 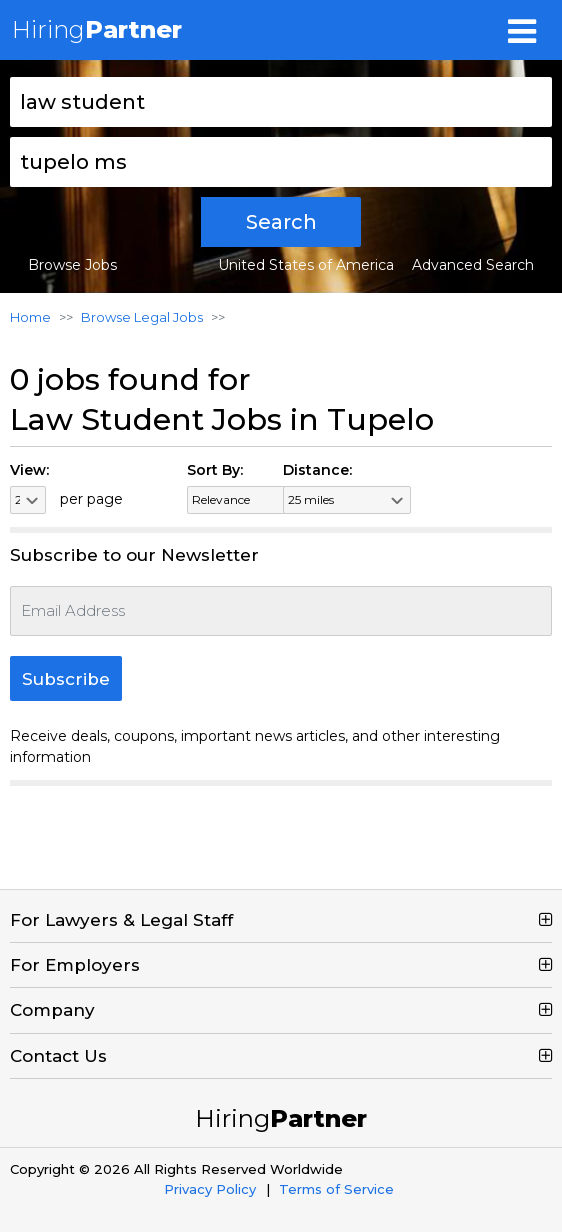 What do you see at coordinates (336, 1189) in the screenshot?
I see `Terms of Service` at bounding box center [336, 1189].